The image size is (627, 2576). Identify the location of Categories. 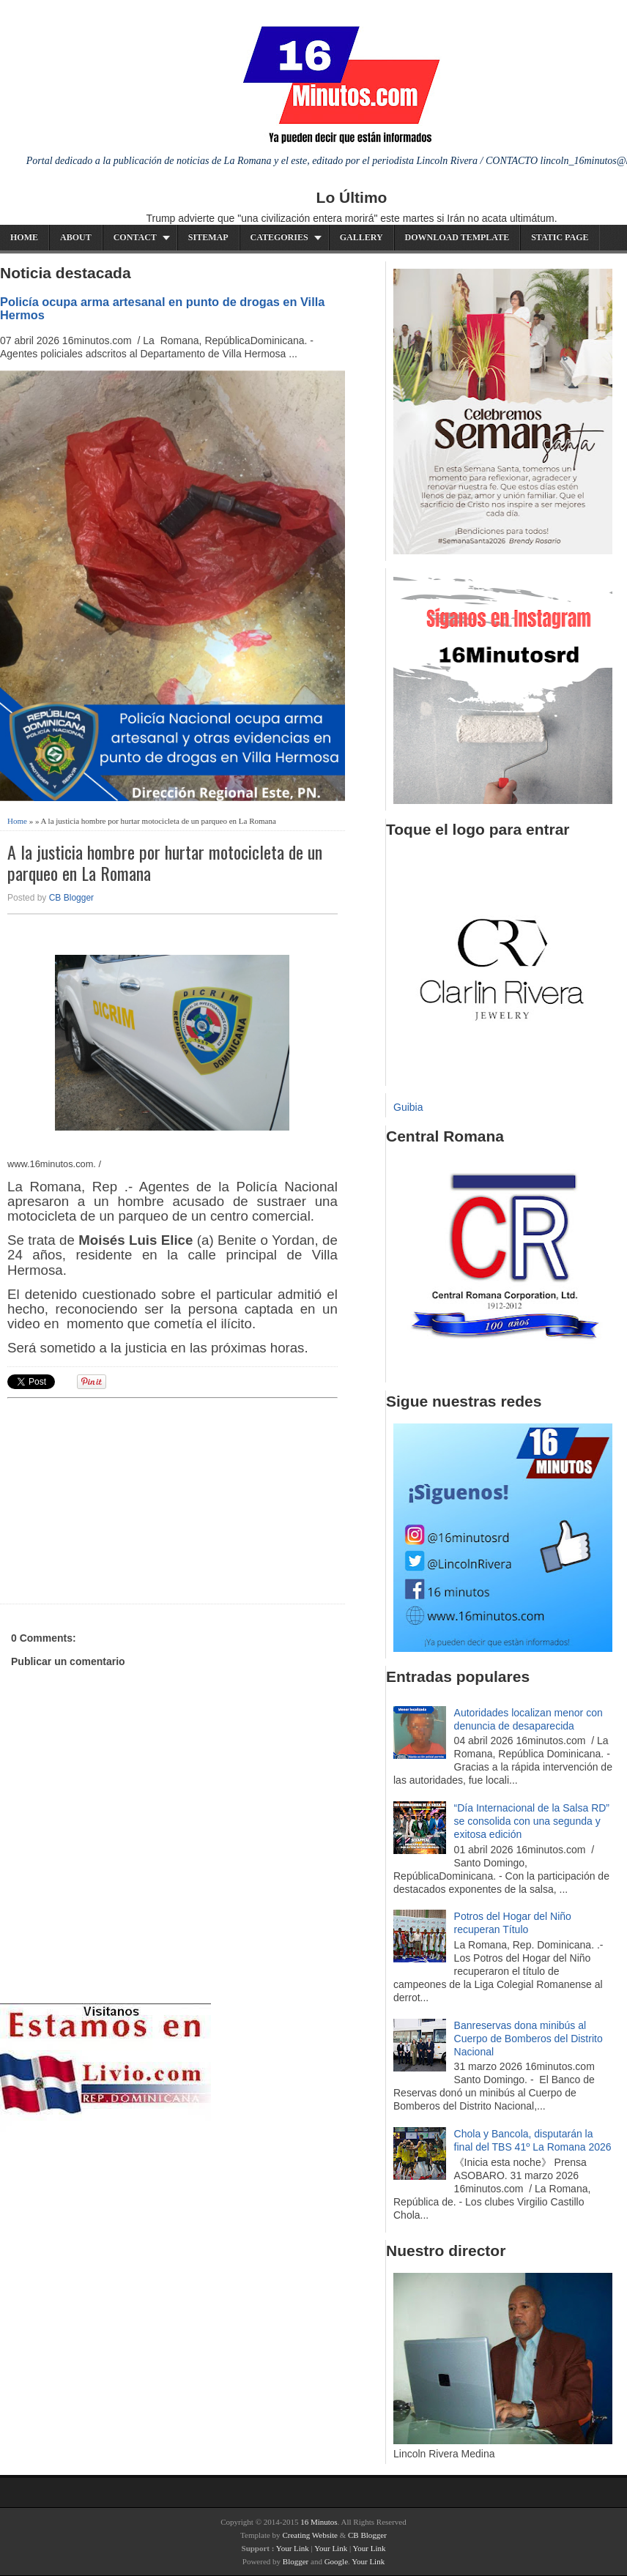
(279, 237).